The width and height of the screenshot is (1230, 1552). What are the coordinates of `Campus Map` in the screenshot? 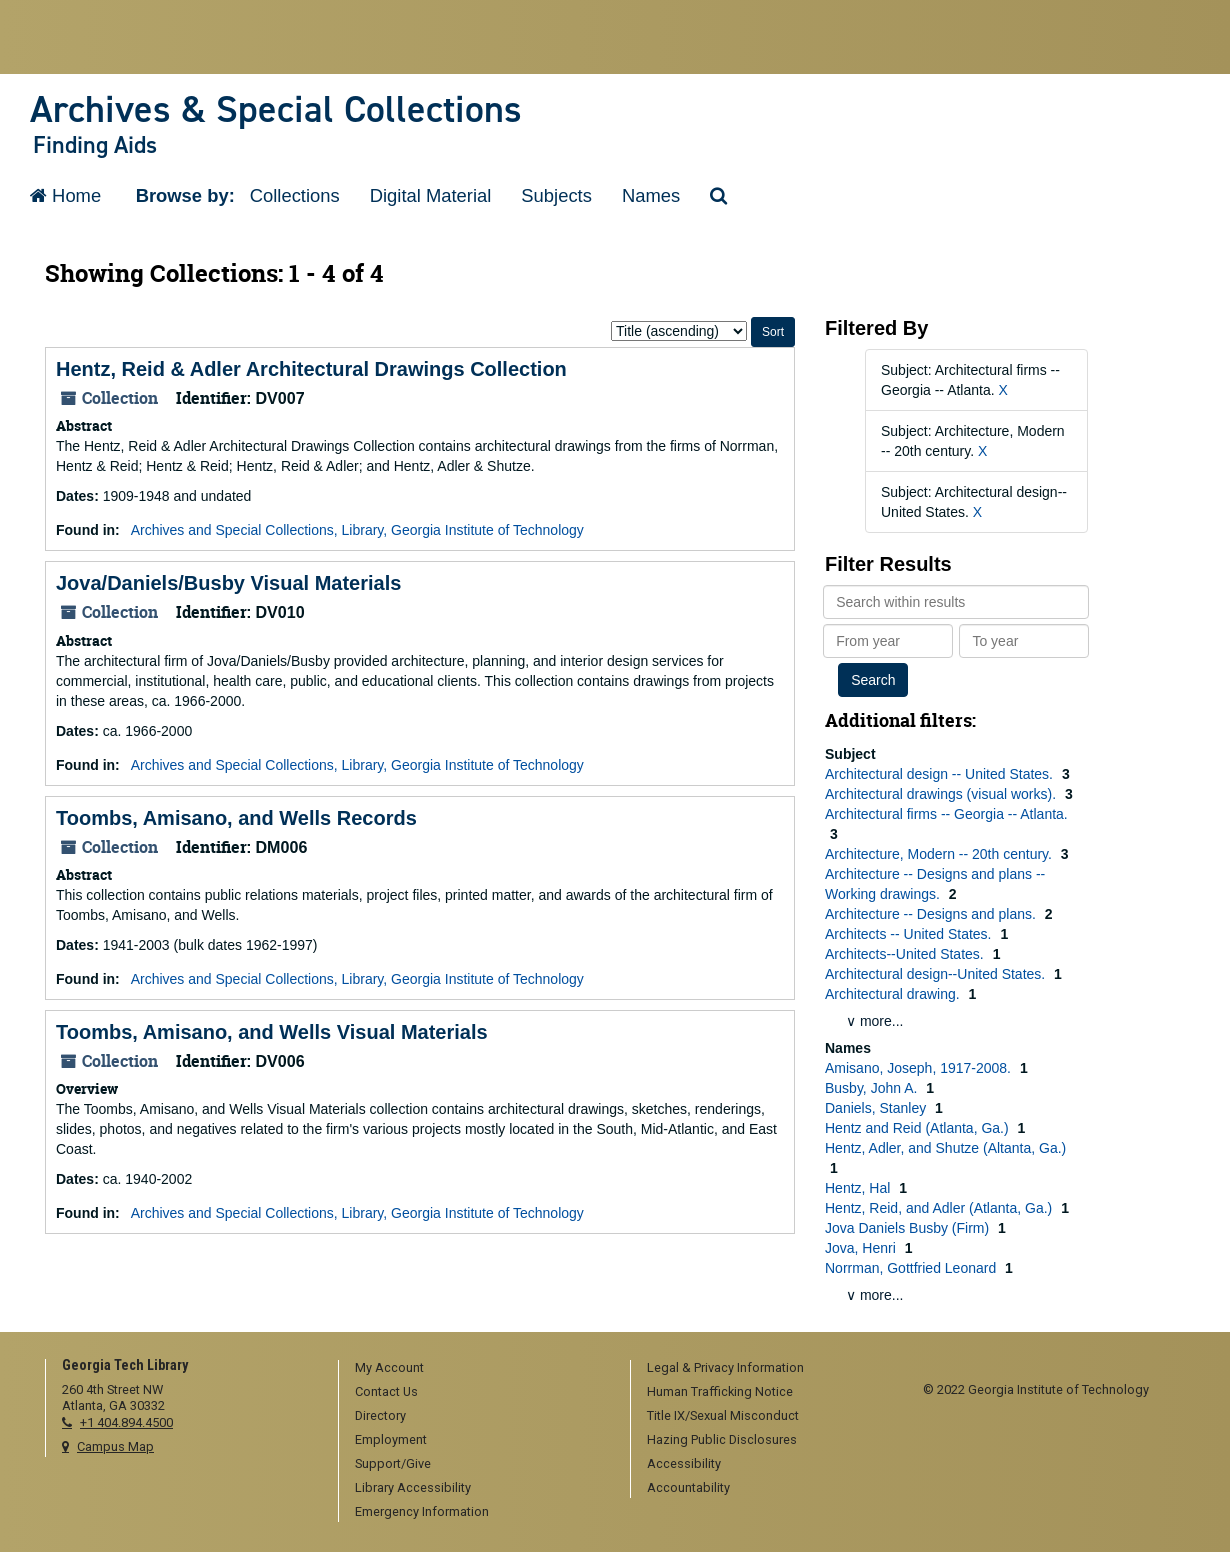 It's located at (115, 1446).